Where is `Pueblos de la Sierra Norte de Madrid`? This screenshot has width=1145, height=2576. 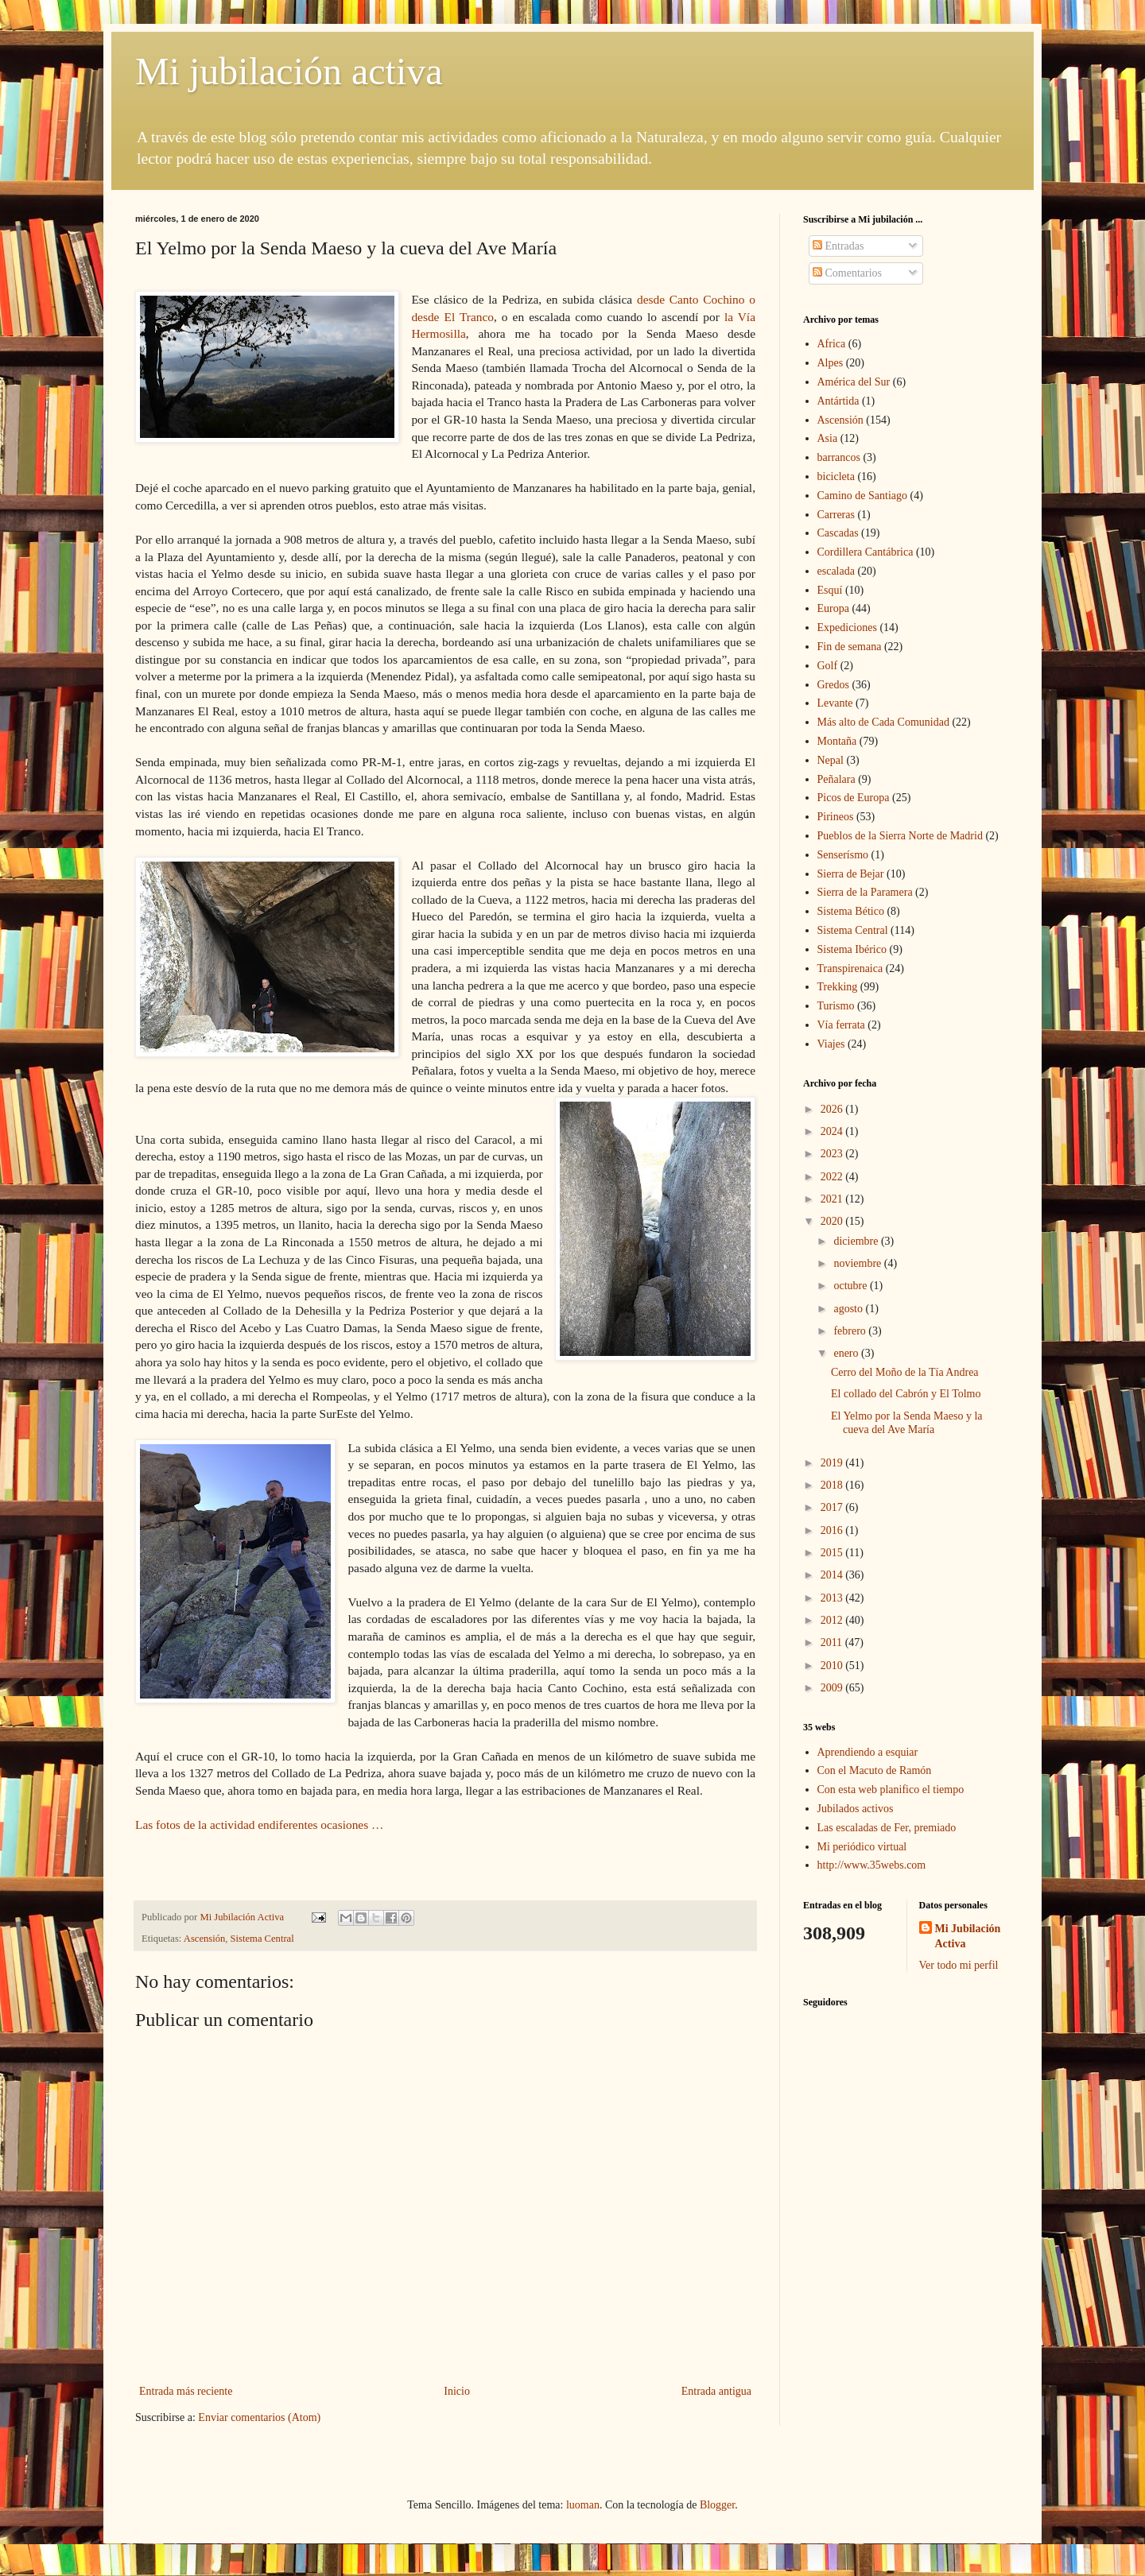 Pueblos de la Sierra Norte de Madrid is located at coordinates (900, 836).